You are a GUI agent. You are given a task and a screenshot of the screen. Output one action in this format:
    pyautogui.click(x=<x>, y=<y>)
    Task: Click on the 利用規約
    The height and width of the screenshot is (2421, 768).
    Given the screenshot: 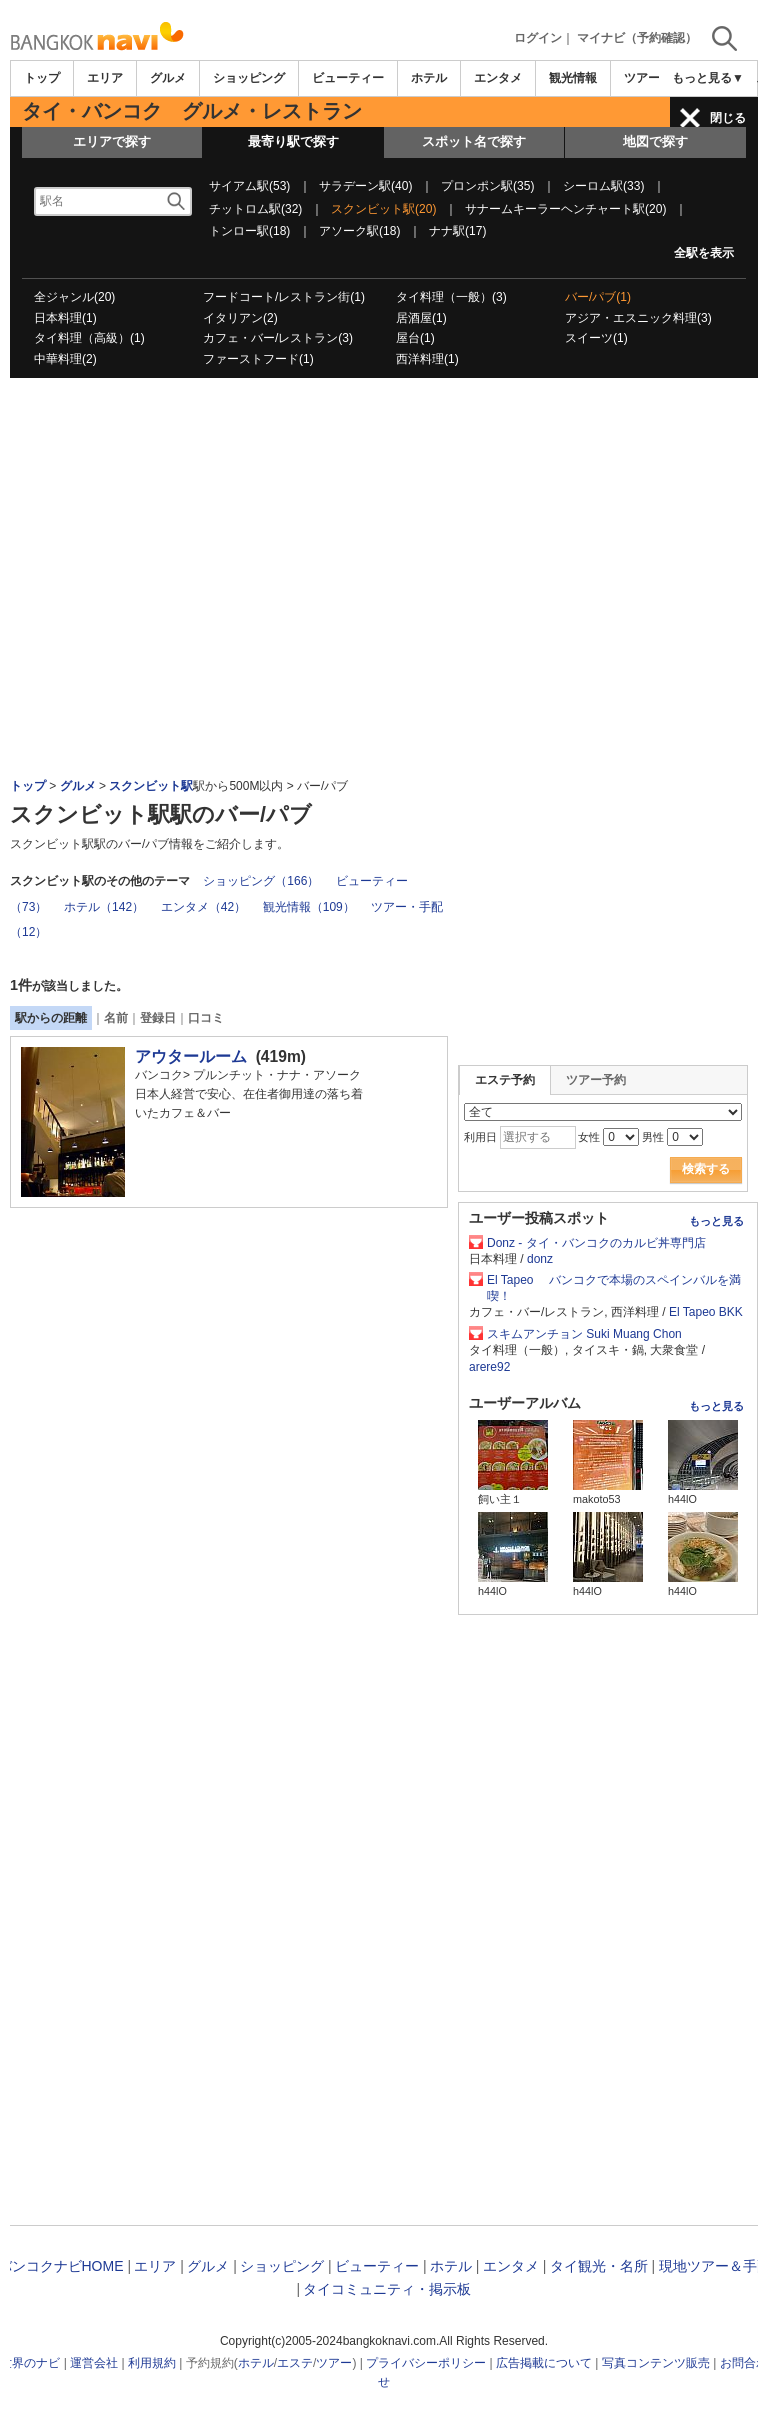 What is the action you would take?
    pyautogui.click(x=152, y=2363)
    